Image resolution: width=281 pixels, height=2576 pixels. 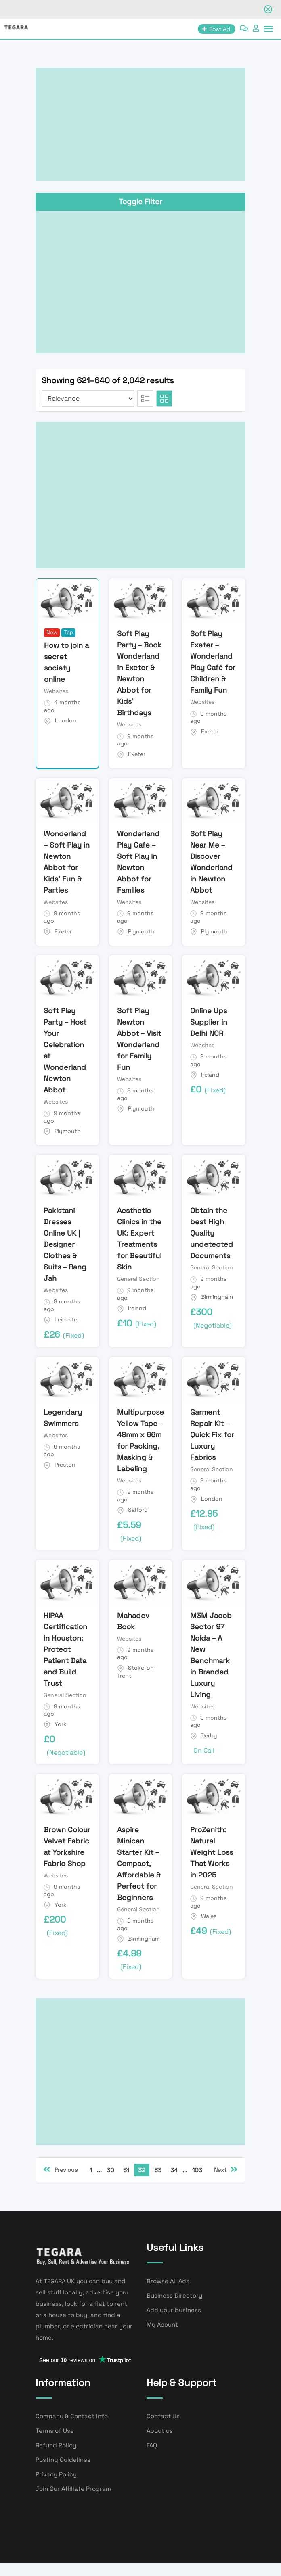 I want to click on Pakistani Dresses Online UK | Designer Clothes & Suits – Rang Jah, so click(x=65, y=1244).